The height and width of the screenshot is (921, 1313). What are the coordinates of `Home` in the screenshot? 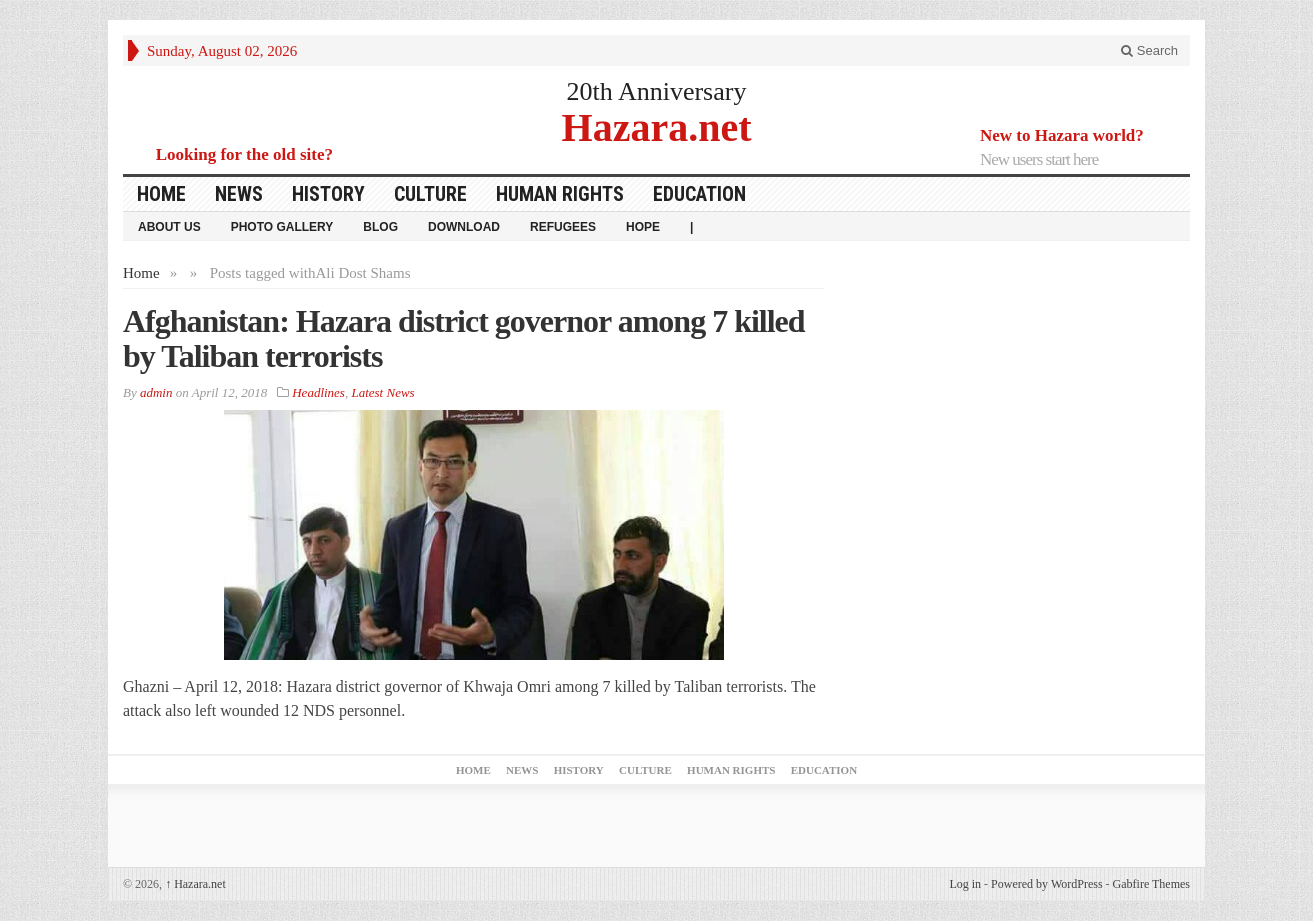 It's located at (161, 194).